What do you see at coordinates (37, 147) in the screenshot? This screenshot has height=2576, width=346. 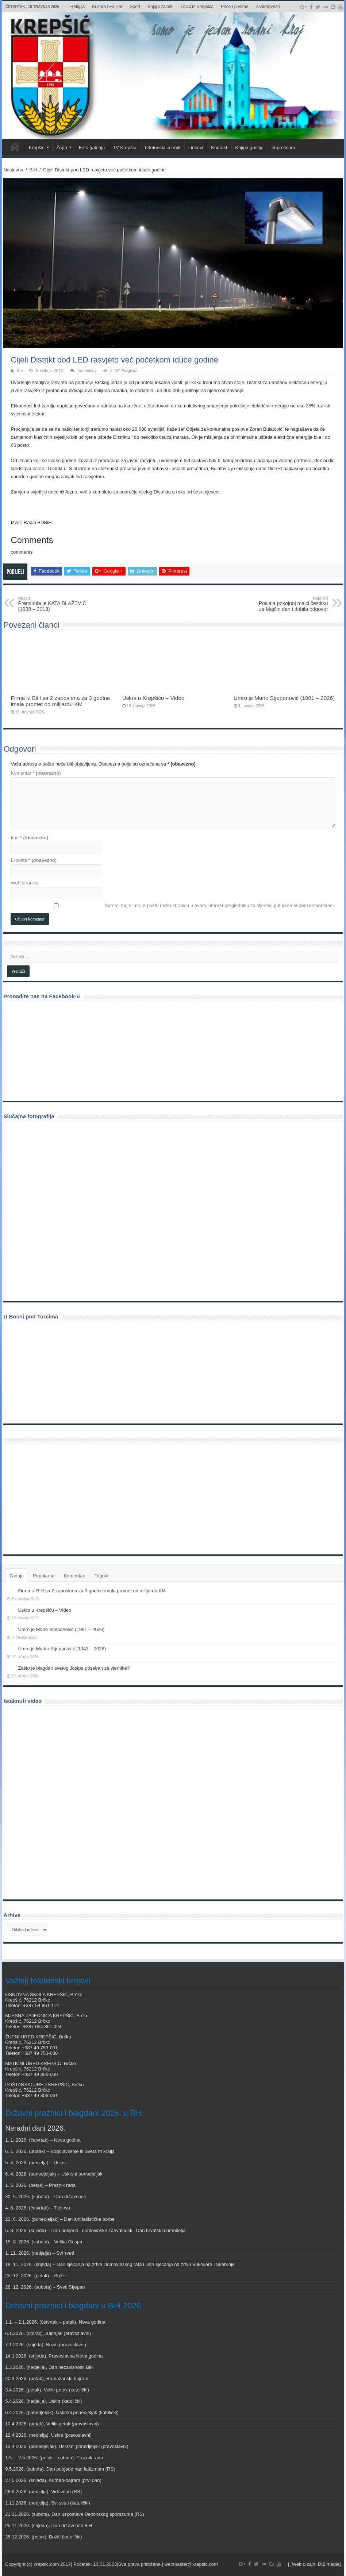 I see `Krepšić` at bounding box center [37, 147].